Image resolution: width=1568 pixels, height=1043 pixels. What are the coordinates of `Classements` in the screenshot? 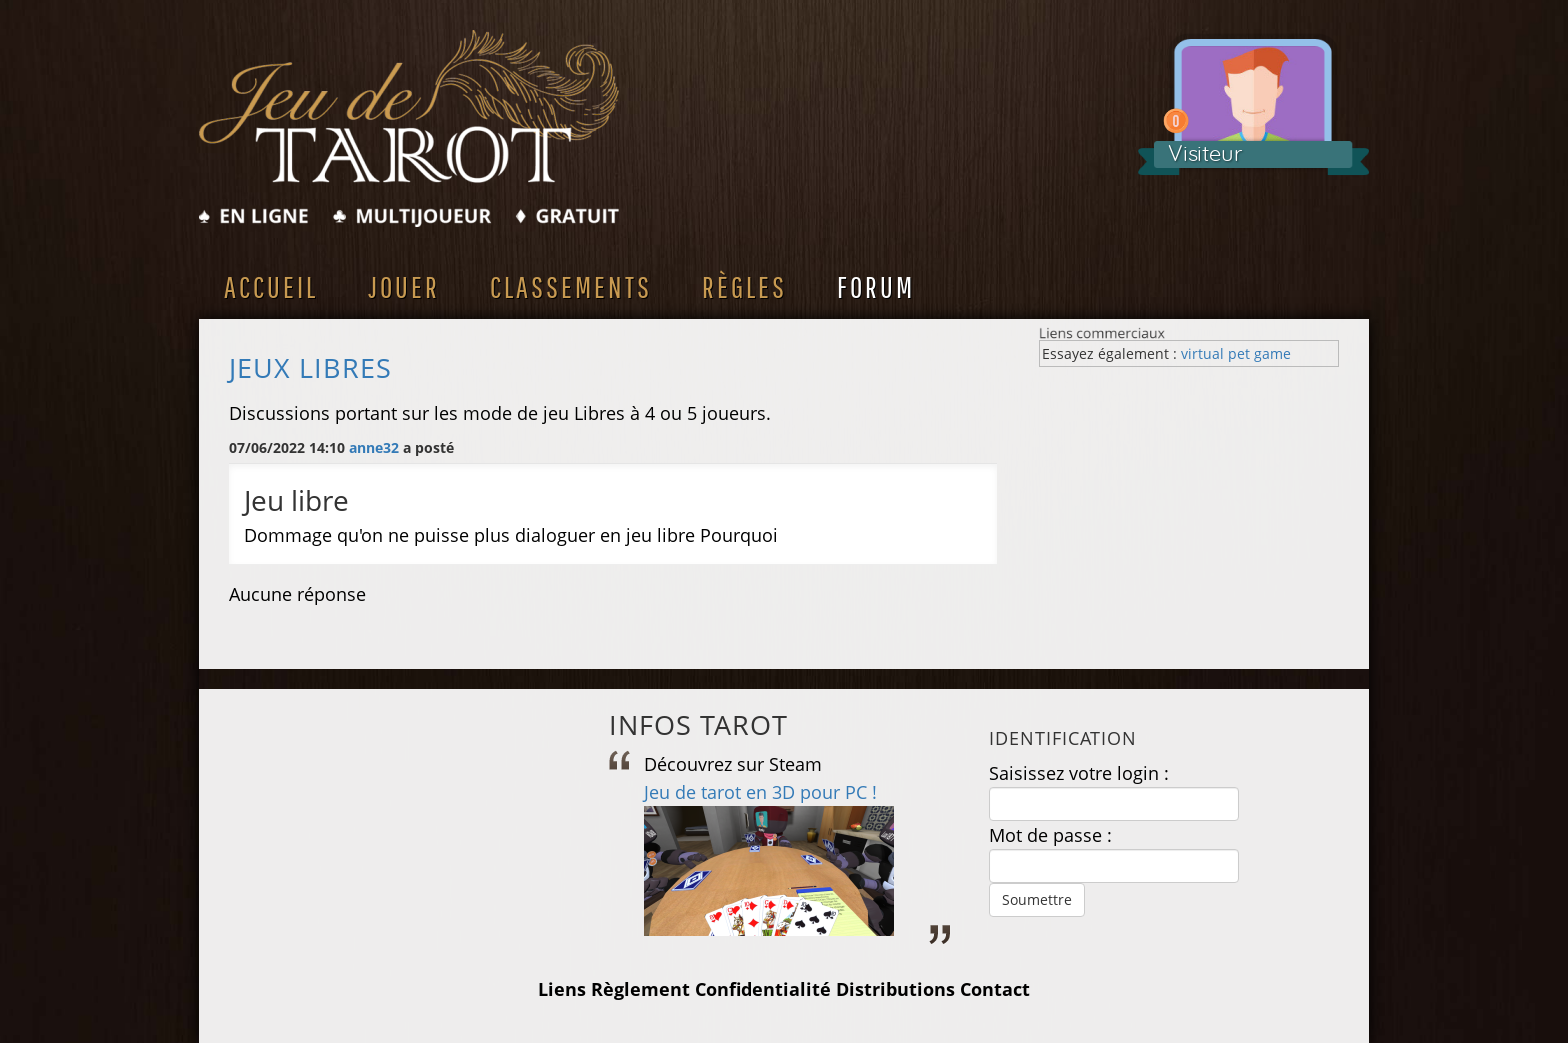 It's located at (571, 286).